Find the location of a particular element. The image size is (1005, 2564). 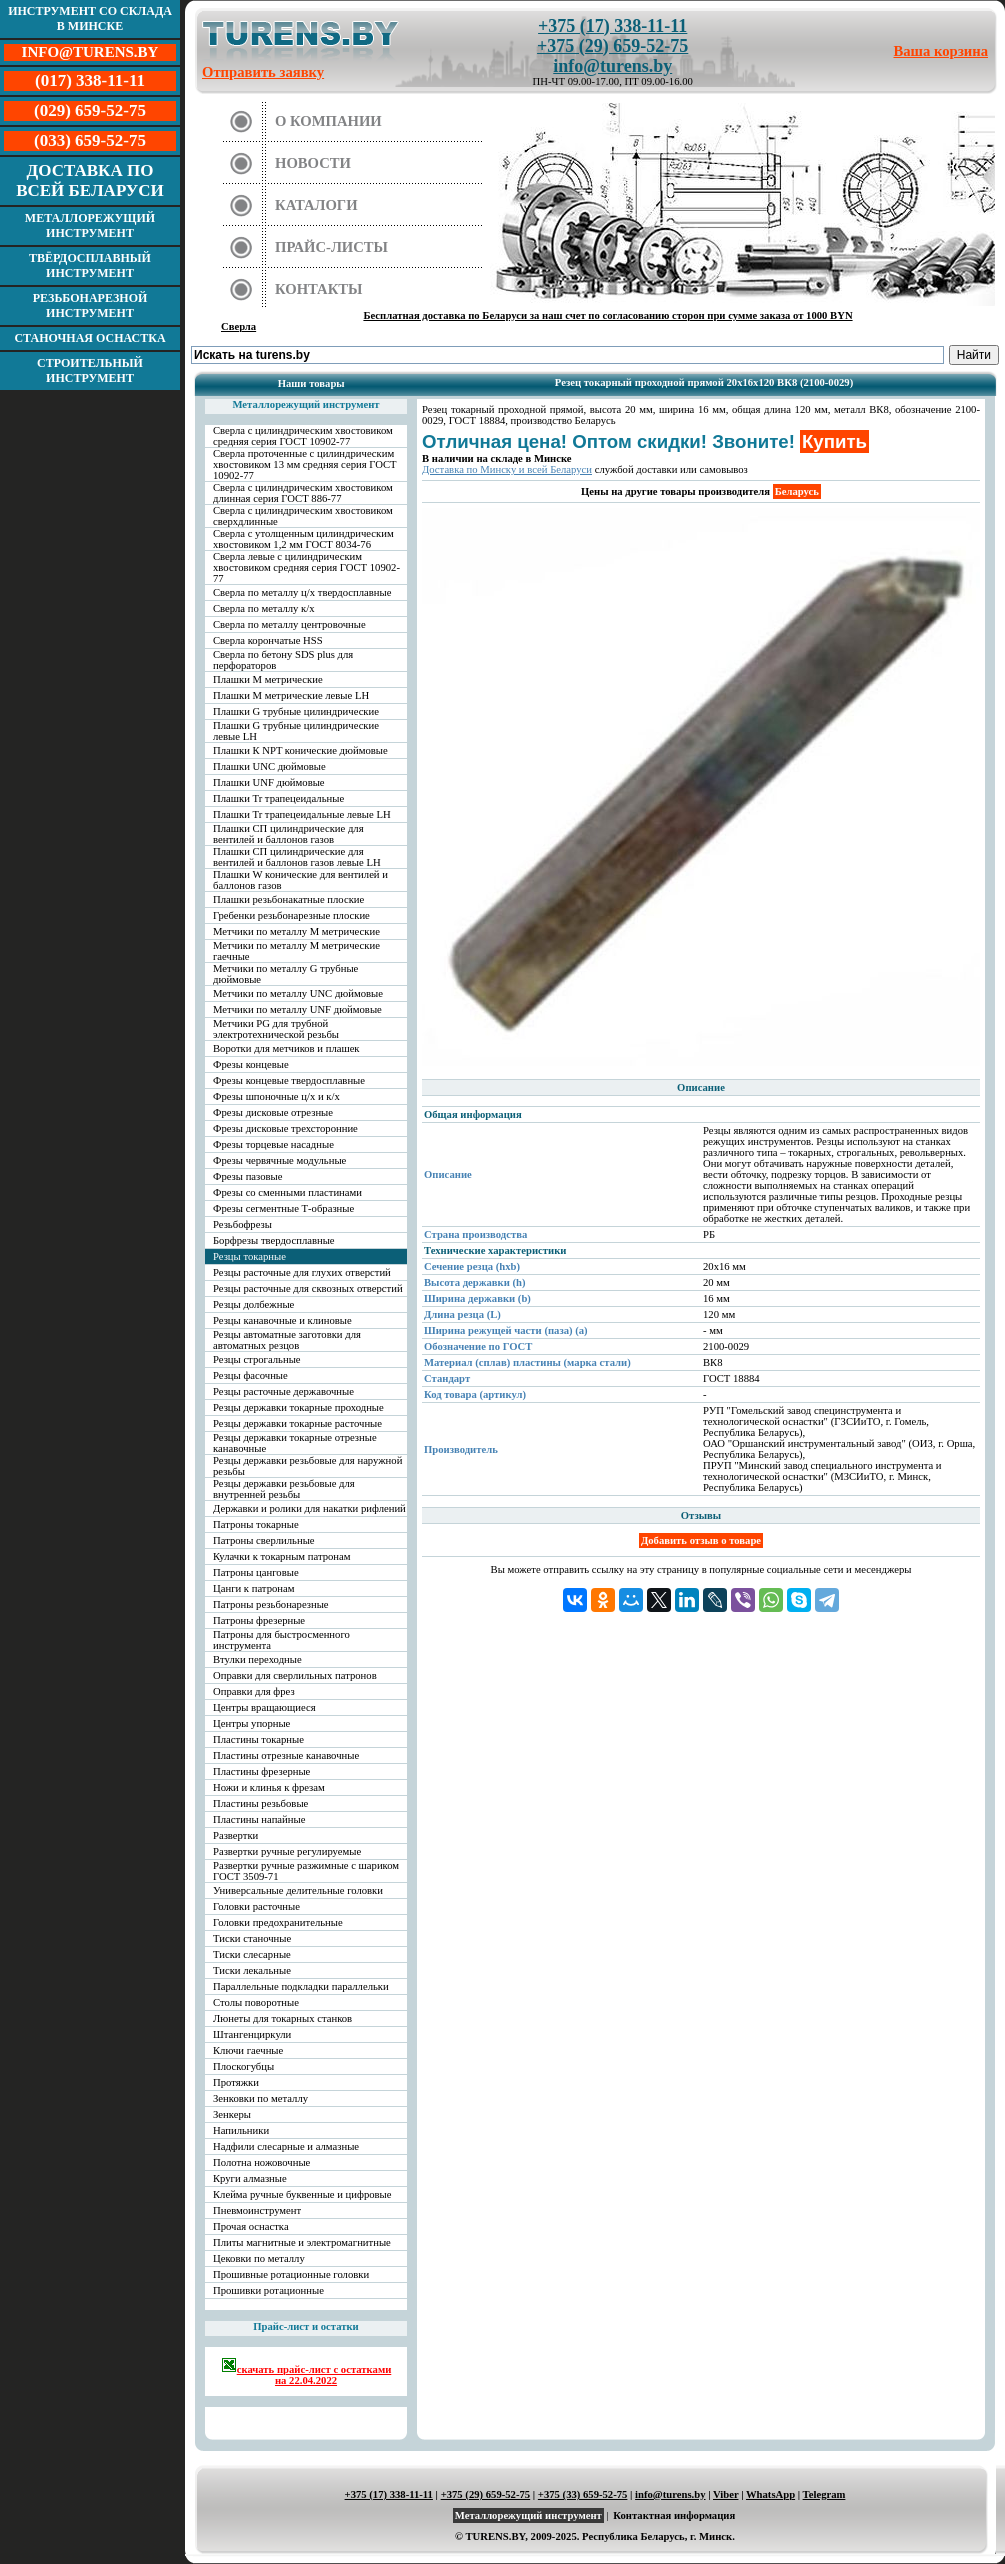

Резцы державки токарные отрезные канавочные is located at coordinates (295, 1443).